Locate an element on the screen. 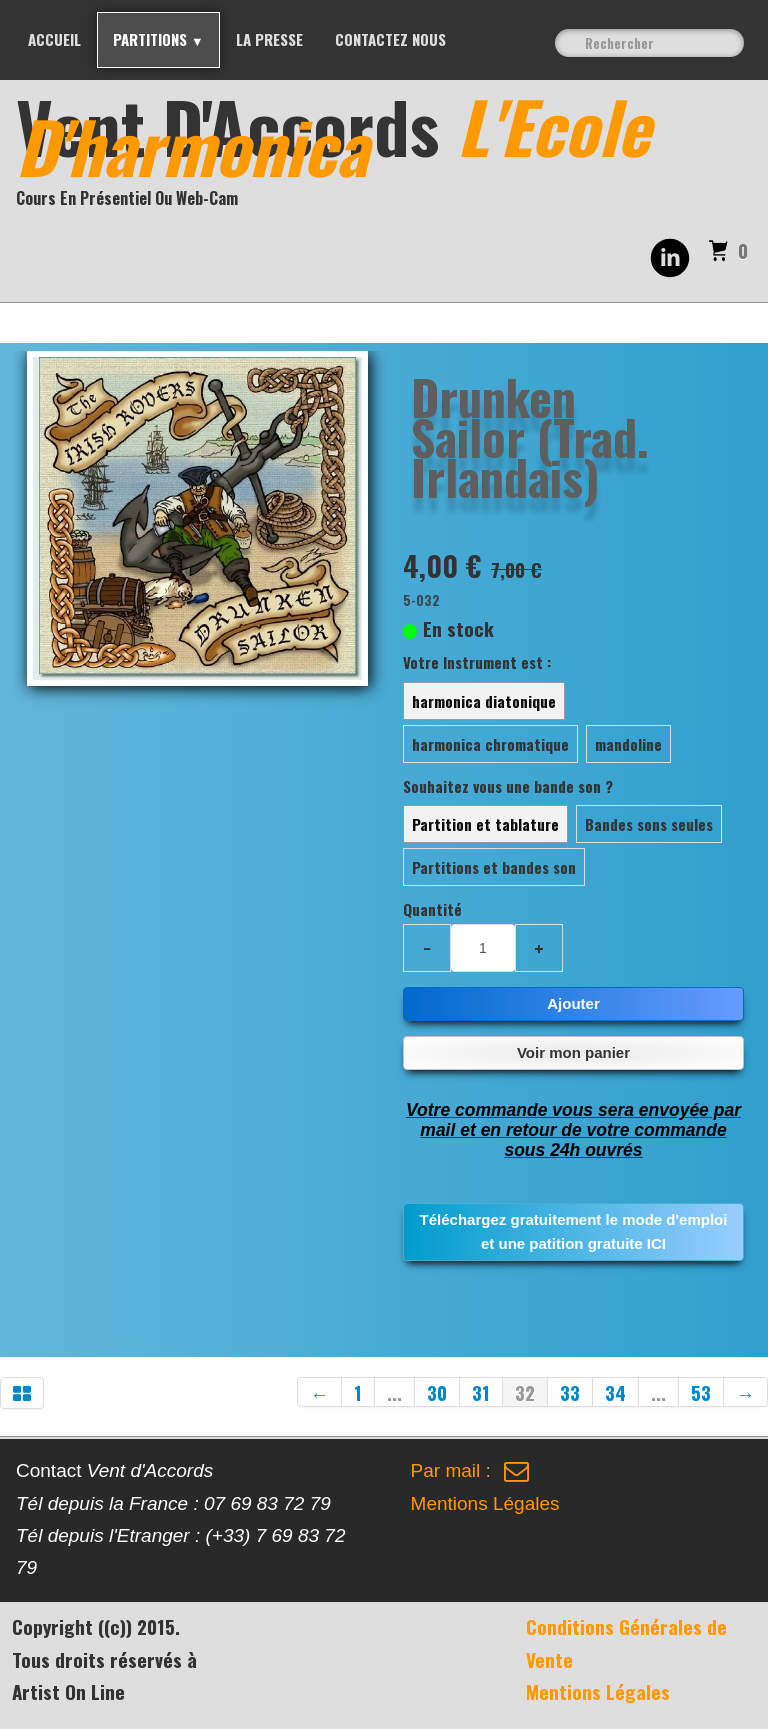 The height and width of the screenshot is (1729, 768). 53 is located at coordinates (701, 1392).